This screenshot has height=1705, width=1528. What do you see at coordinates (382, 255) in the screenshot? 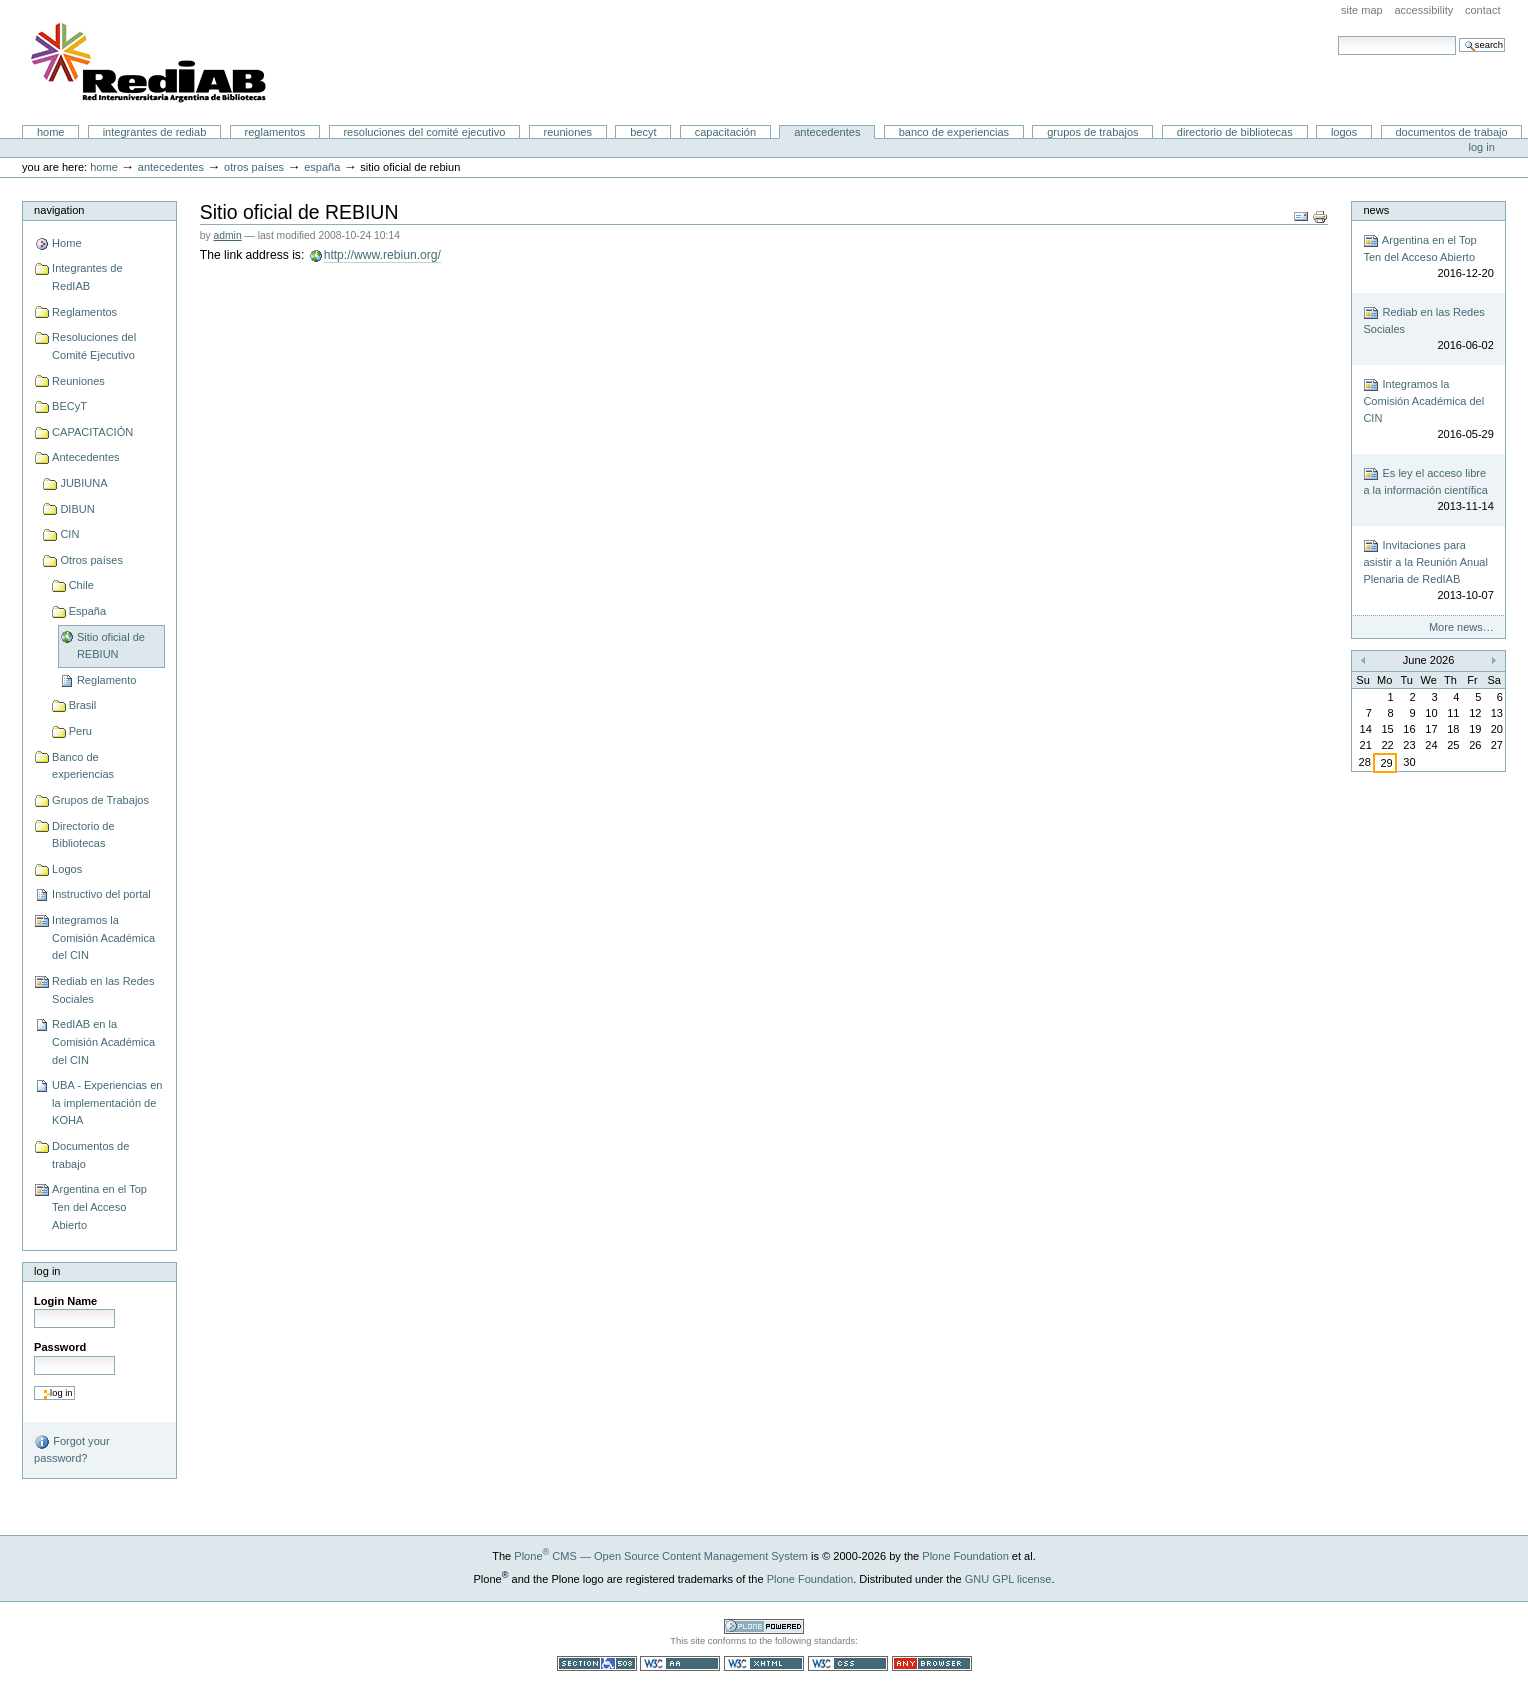
I see `http://www.rebiun.org/` at bounding box center [382, 255].